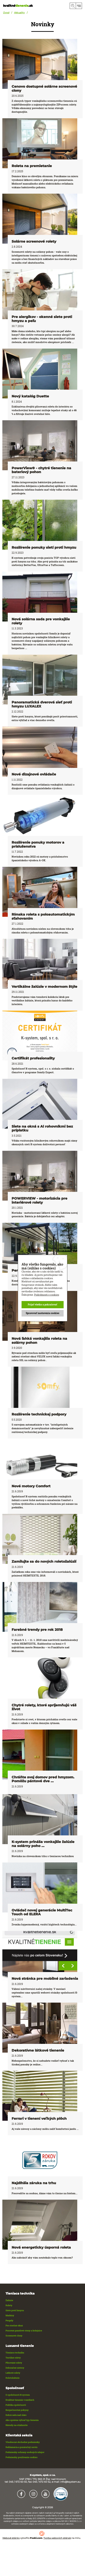  Describe the element at coordinates (9, 2339) in the screenshot. I see `Rolety` at that location.